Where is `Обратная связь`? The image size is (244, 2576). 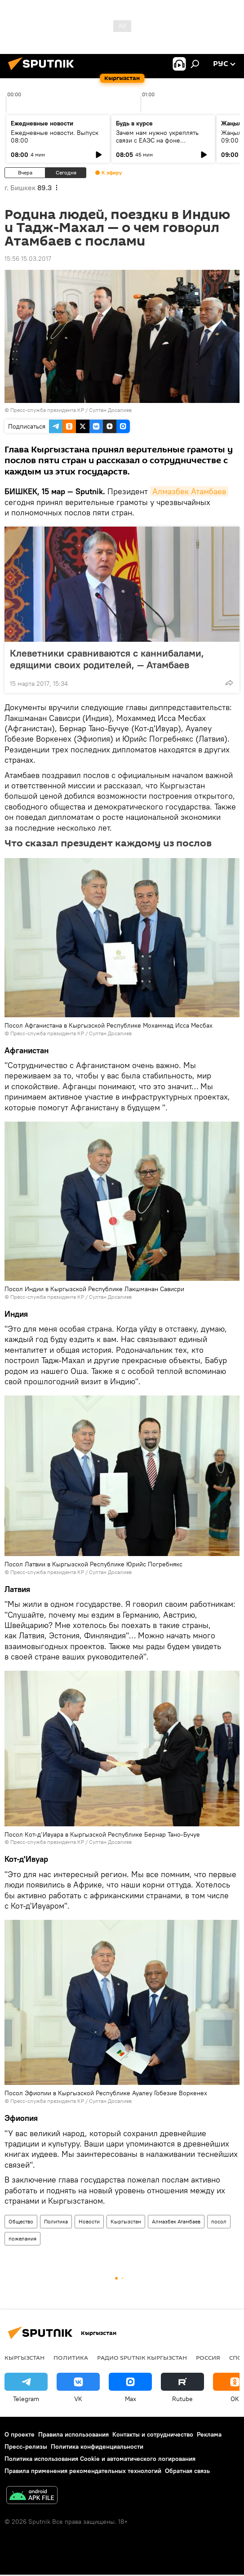
Обратная связь is located at coordinates (187, 2471).